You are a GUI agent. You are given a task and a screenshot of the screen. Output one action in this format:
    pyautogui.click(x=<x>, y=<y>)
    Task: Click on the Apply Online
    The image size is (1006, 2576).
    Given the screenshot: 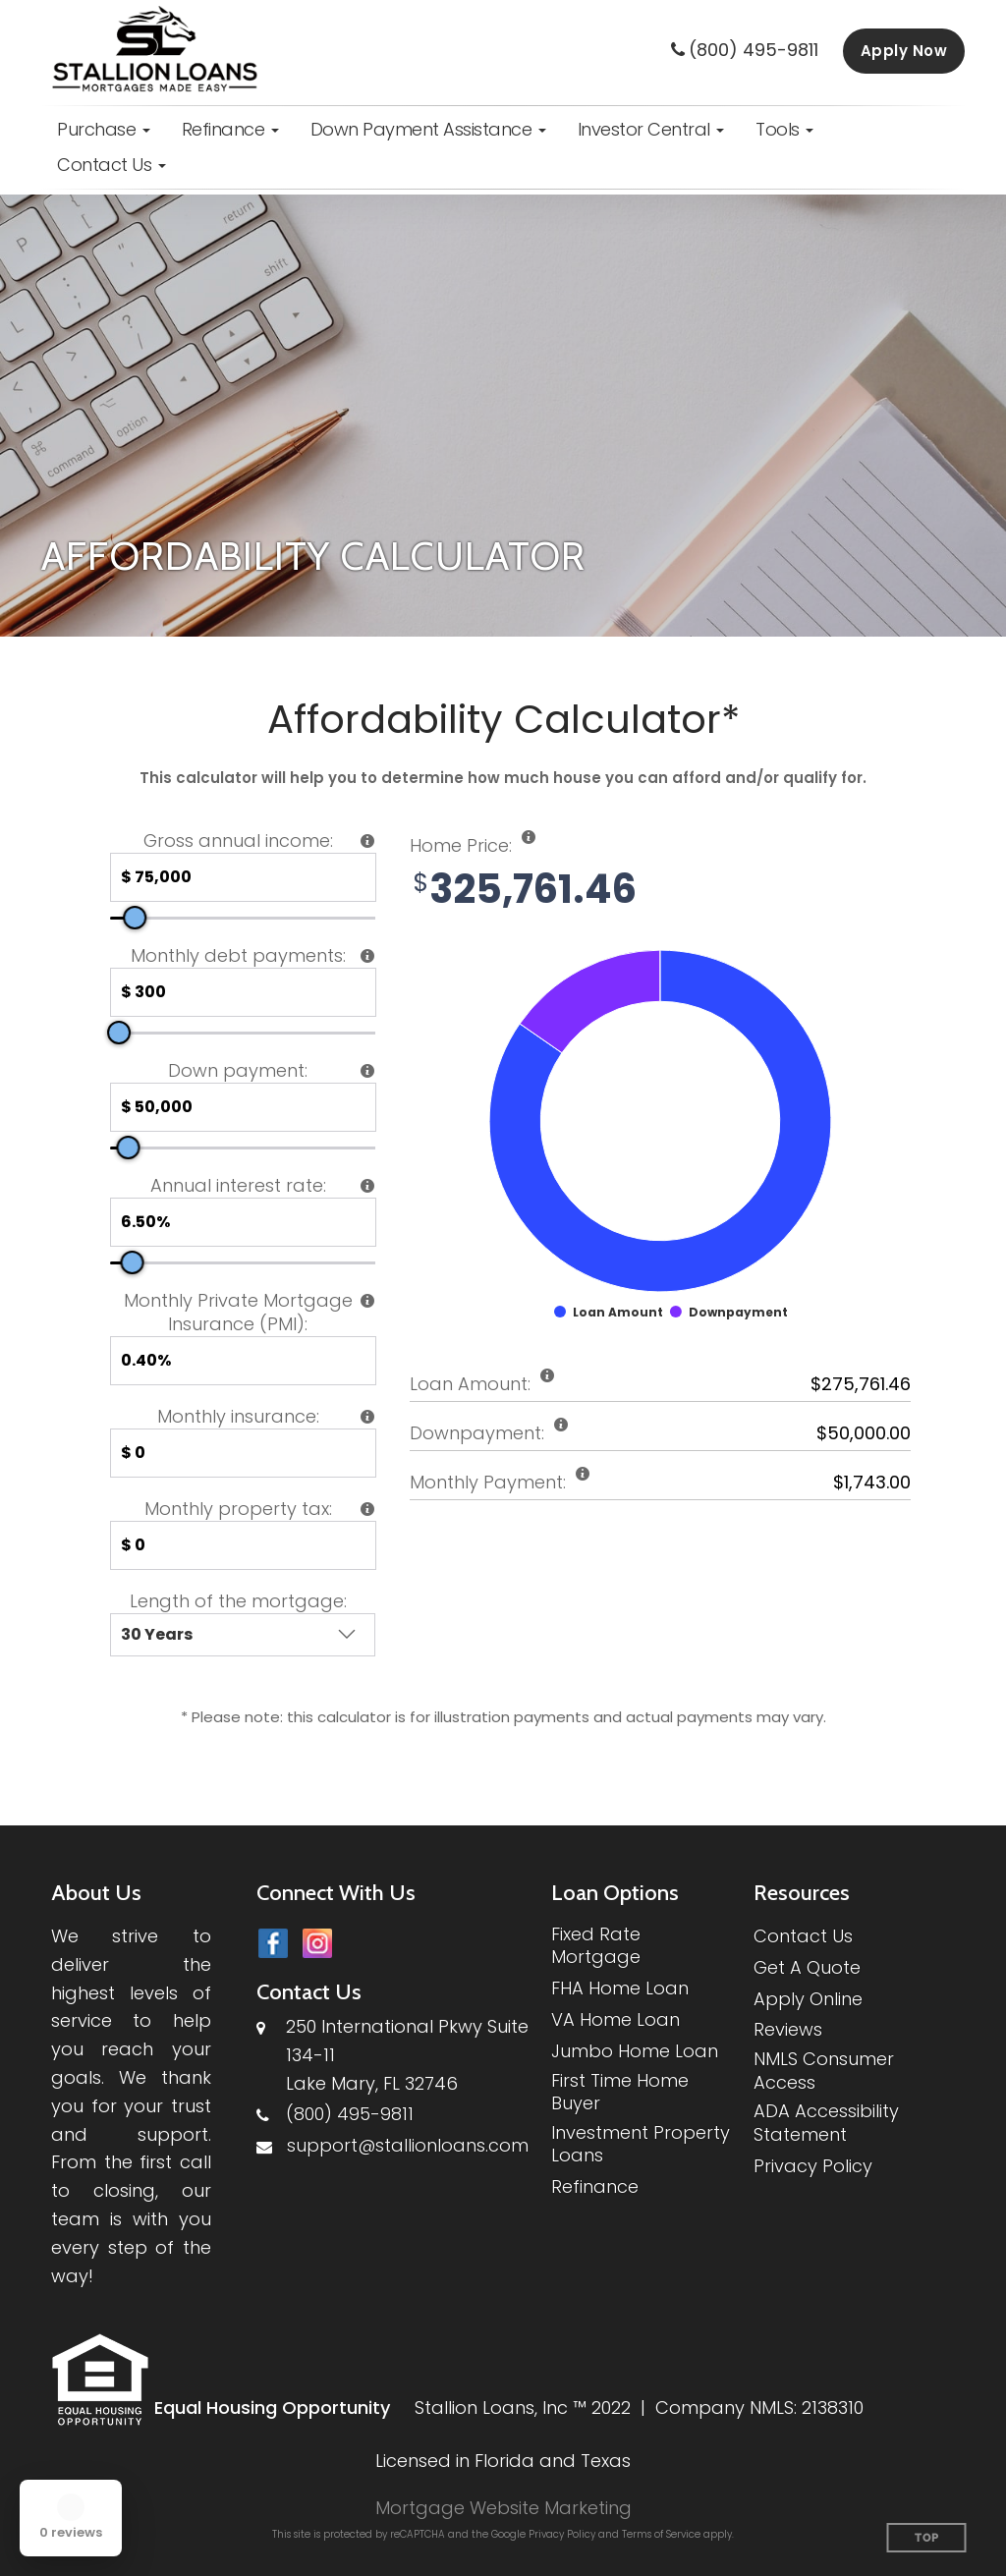 What is the action you would take?
    pyautogui.click(x=808, y=1999)
    